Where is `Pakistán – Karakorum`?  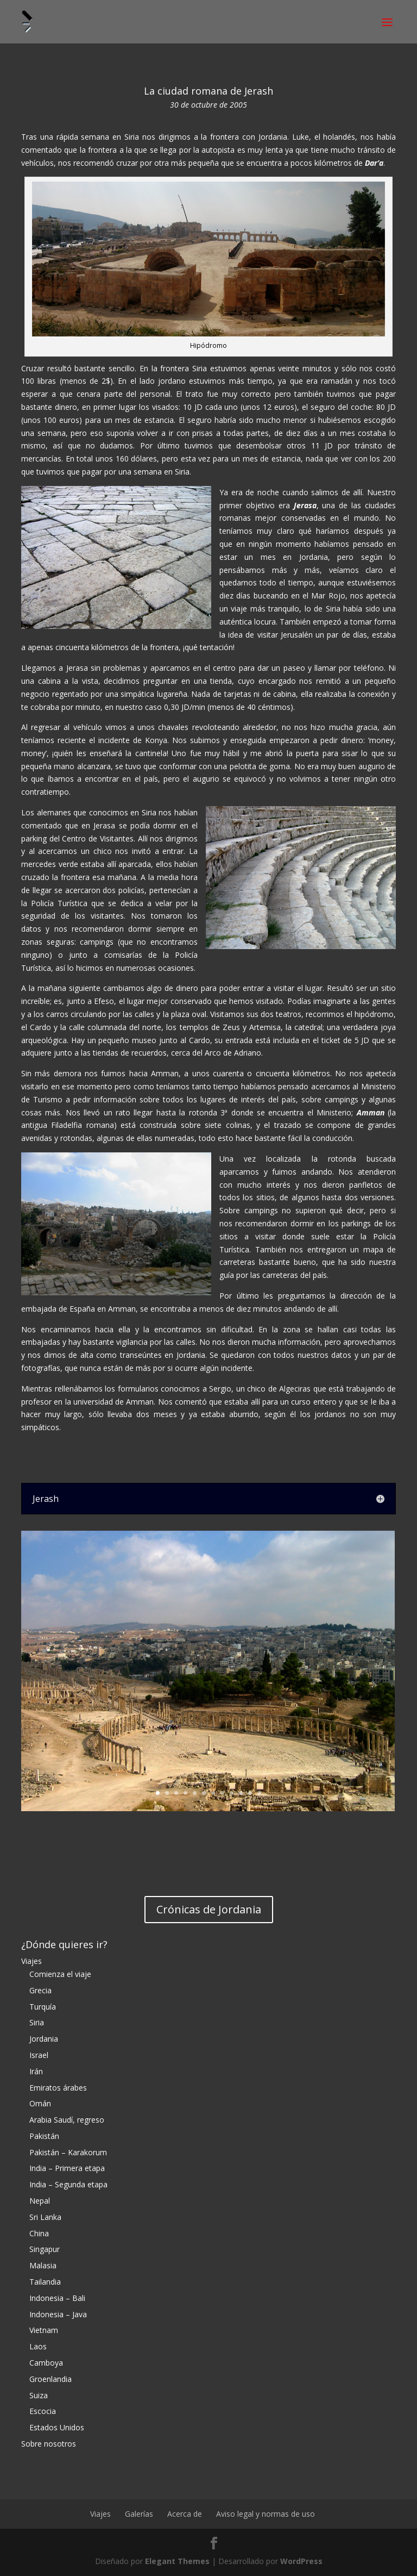
Pakistán – Karakorum is located at coordinates (68, 2152).